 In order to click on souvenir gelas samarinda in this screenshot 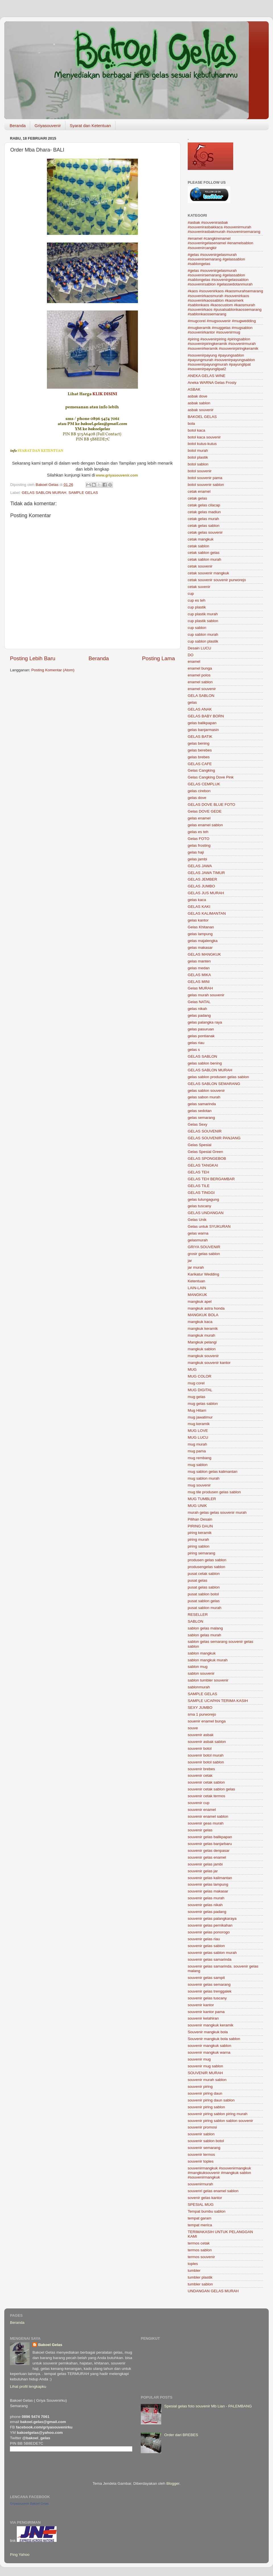, I will do `click(209, 1959)`.